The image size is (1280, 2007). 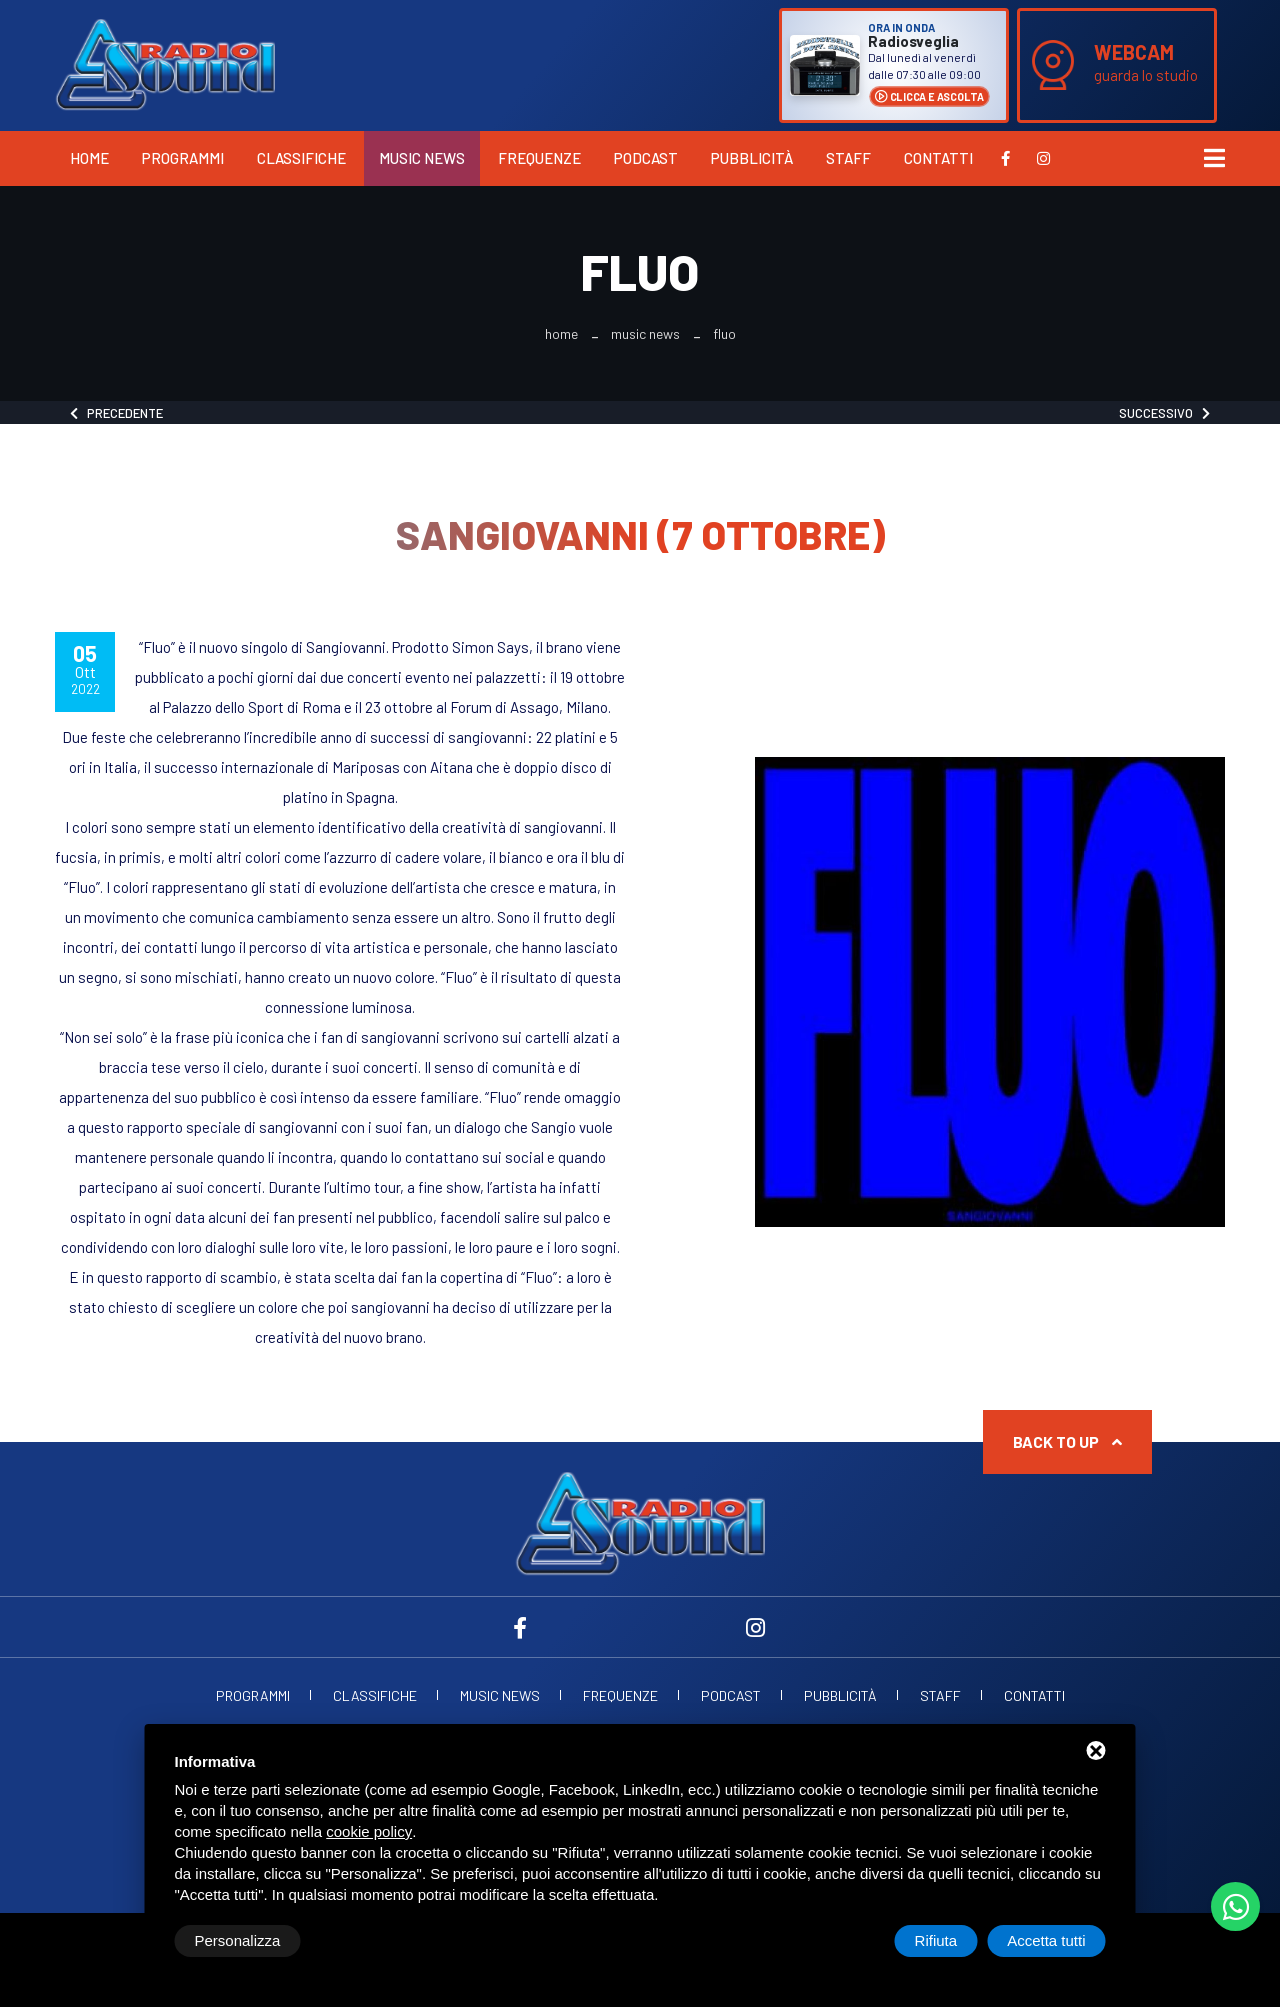 What do you see at coordinates (369, 1831) in the screenshot?
I see `cookie policy` at bounding box center [369, 1831].